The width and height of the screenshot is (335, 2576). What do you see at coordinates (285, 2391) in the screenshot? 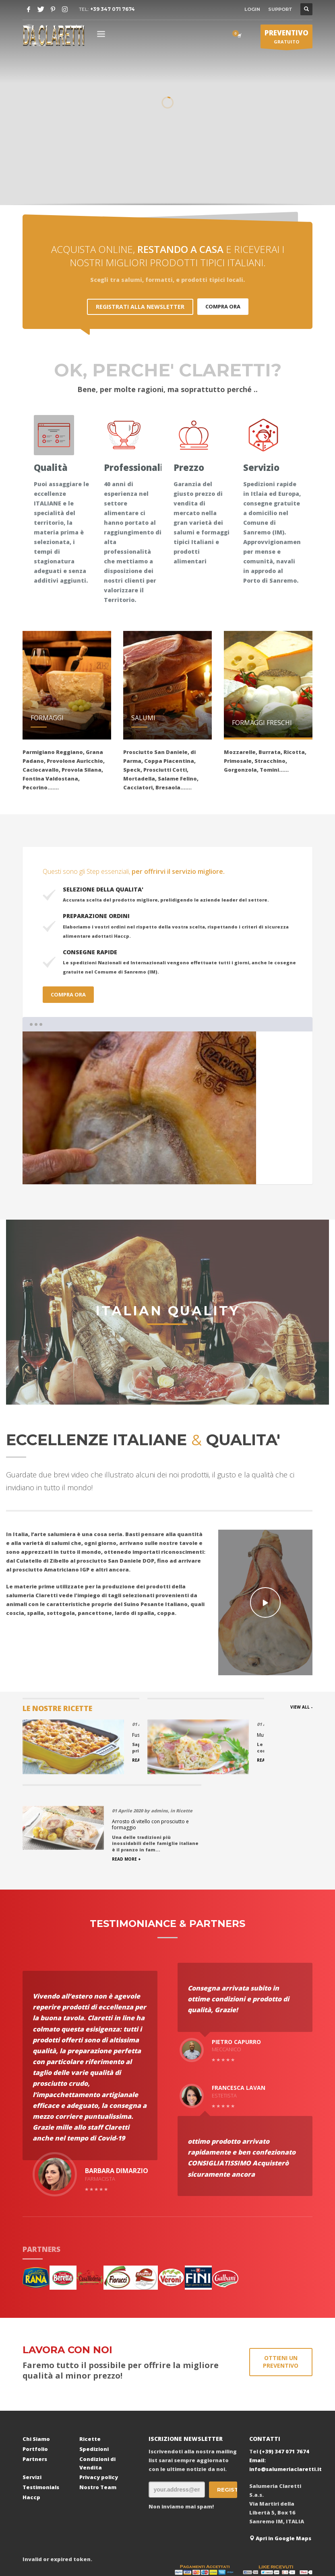
I see `info@salumeriaclaretti.it` at bounding box center [285, 2391].